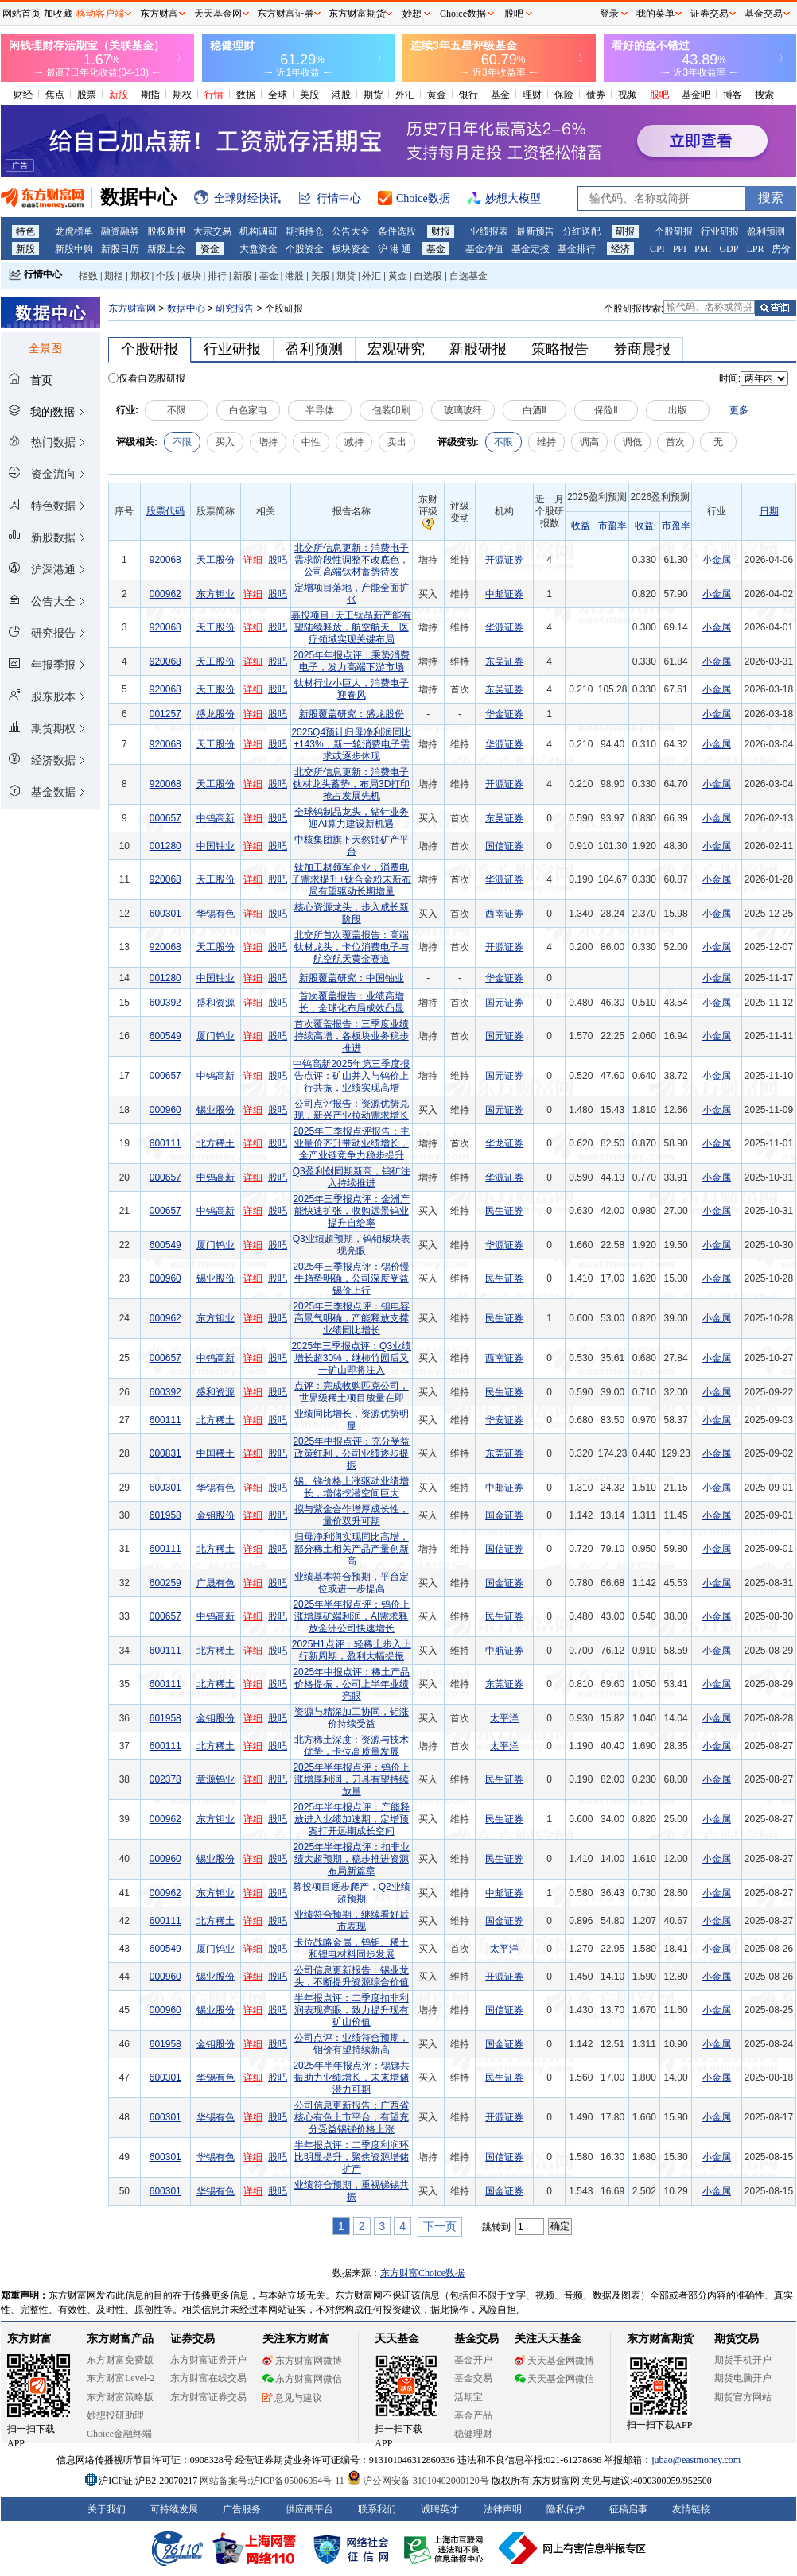  I want to click on 东方财富证券, so click(285, 13).